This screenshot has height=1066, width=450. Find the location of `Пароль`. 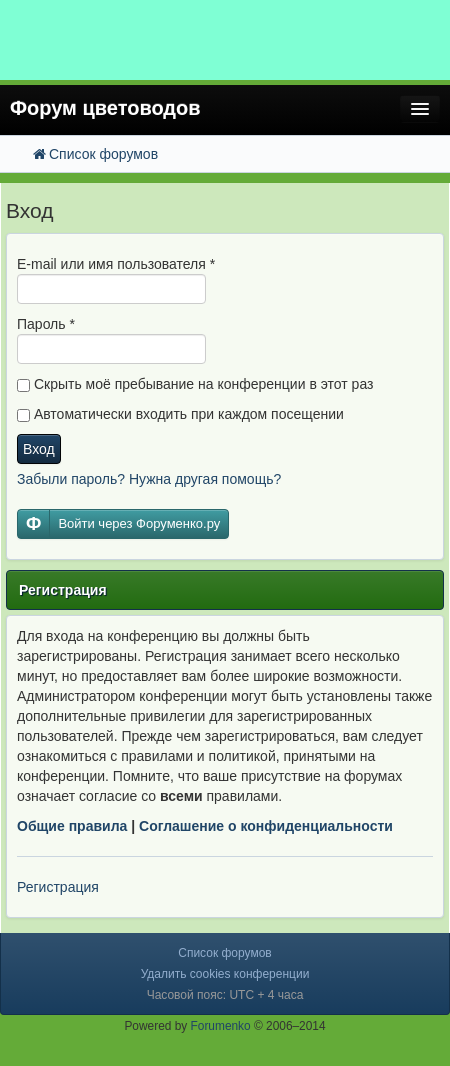

Пароль is located at coordinates (46, 324).